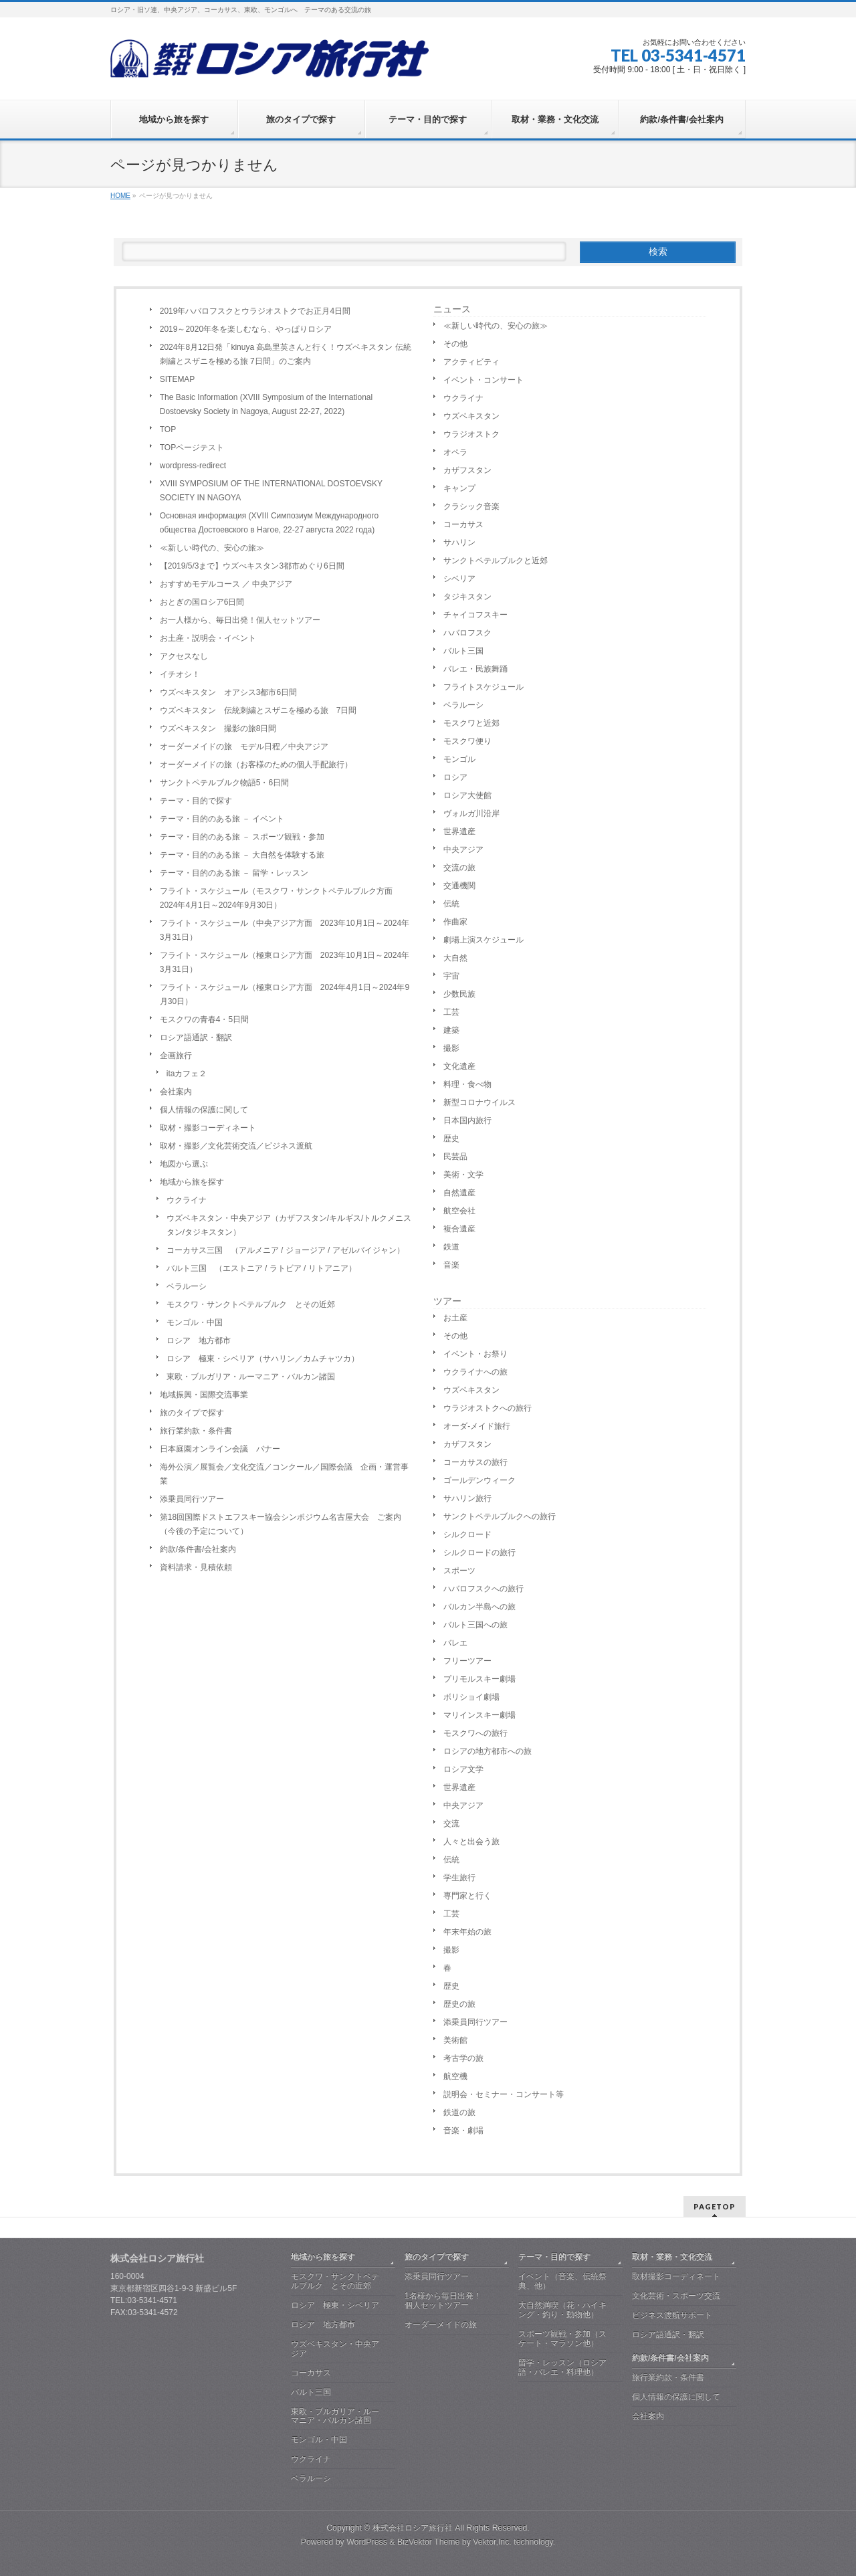 The width and height of the screenshot is (856, 2576). Describe the element at coordinates (192, 1182) in the screenshot. I see `地域から旅を探す` at that location.